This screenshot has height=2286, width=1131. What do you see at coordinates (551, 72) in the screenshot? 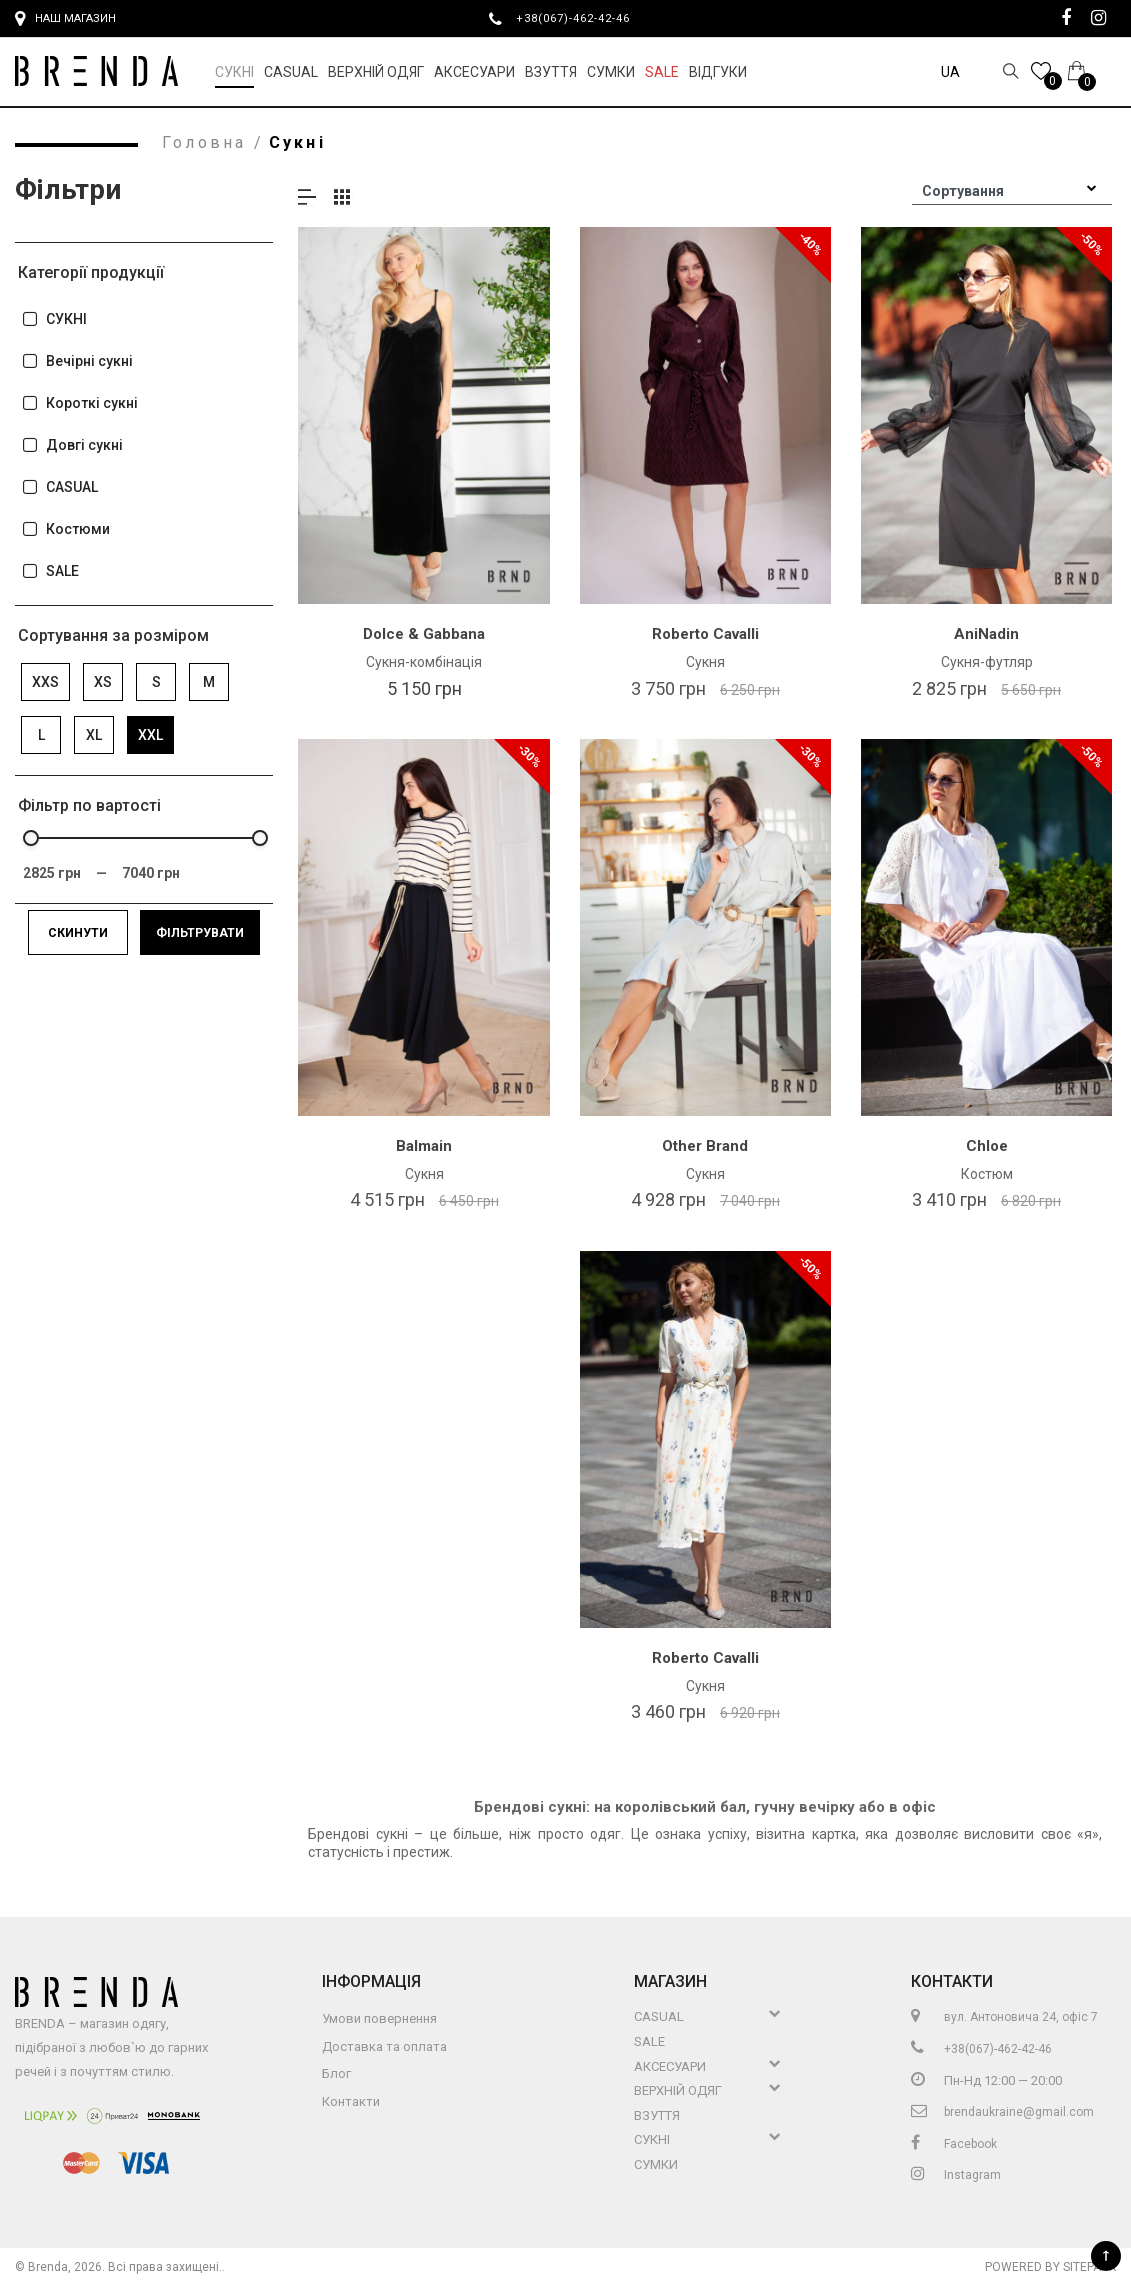
I see `Взуття` at bounding box center [551, 72].